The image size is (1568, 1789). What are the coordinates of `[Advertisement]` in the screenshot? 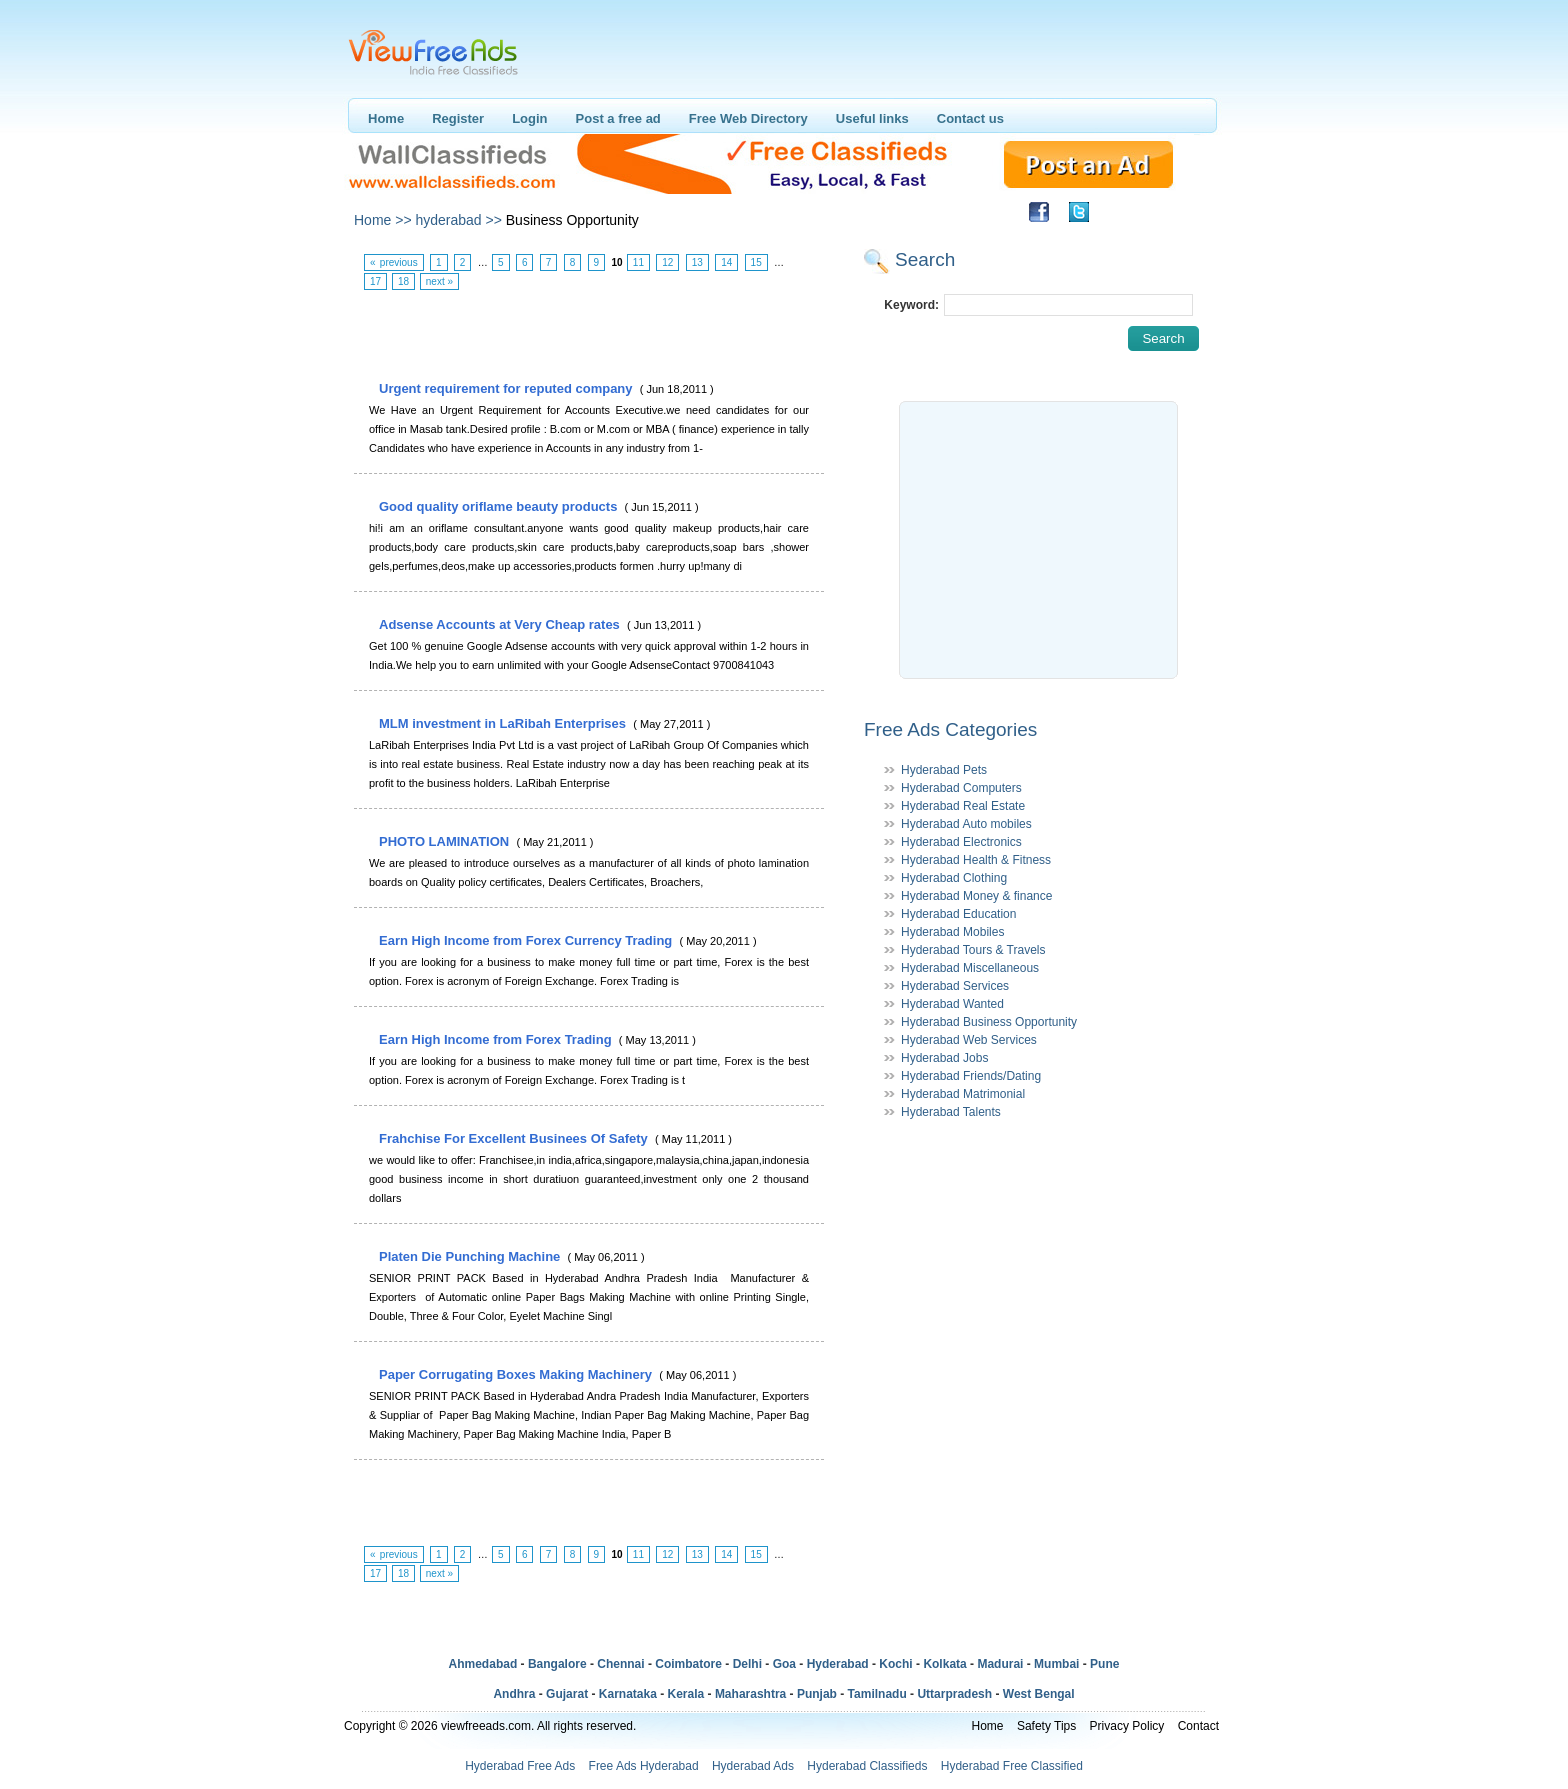 It's located at (588, 336).